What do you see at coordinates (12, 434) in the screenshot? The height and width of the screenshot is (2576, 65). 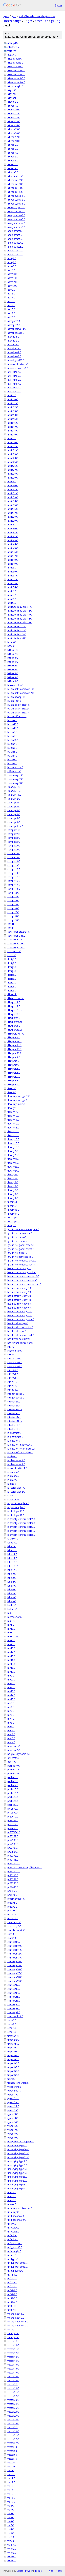 I see `attrib19.C` at bounding box center [12, 434].